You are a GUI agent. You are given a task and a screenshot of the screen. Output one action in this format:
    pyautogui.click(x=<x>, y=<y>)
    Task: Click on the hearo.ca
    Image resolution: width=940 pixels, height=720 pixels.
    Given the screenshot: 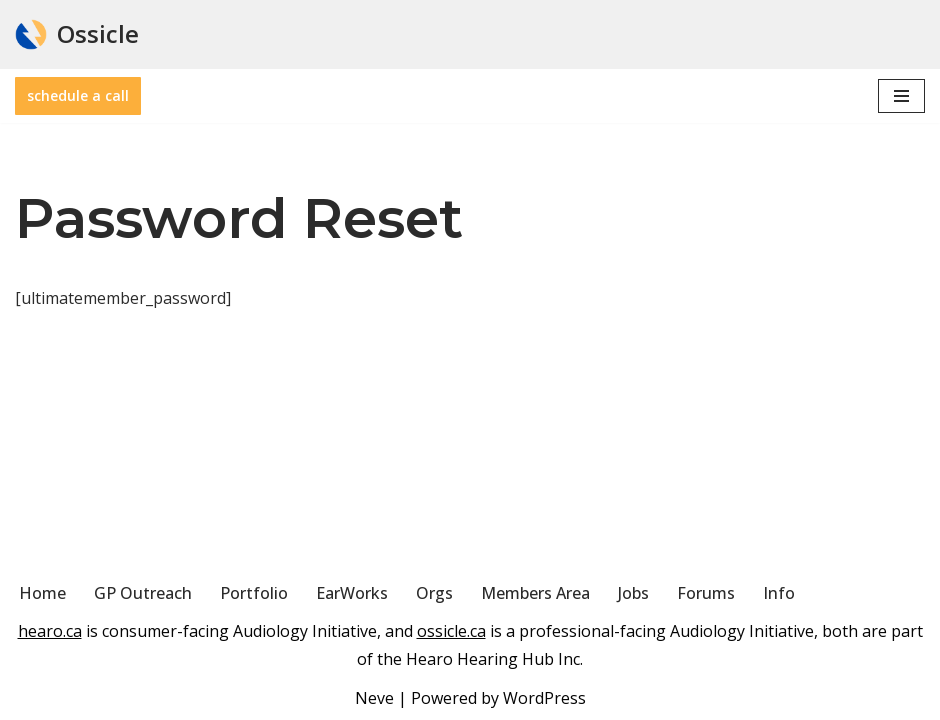 What is the action you would take?
    pyautogui.click(x=50, y=631)
    